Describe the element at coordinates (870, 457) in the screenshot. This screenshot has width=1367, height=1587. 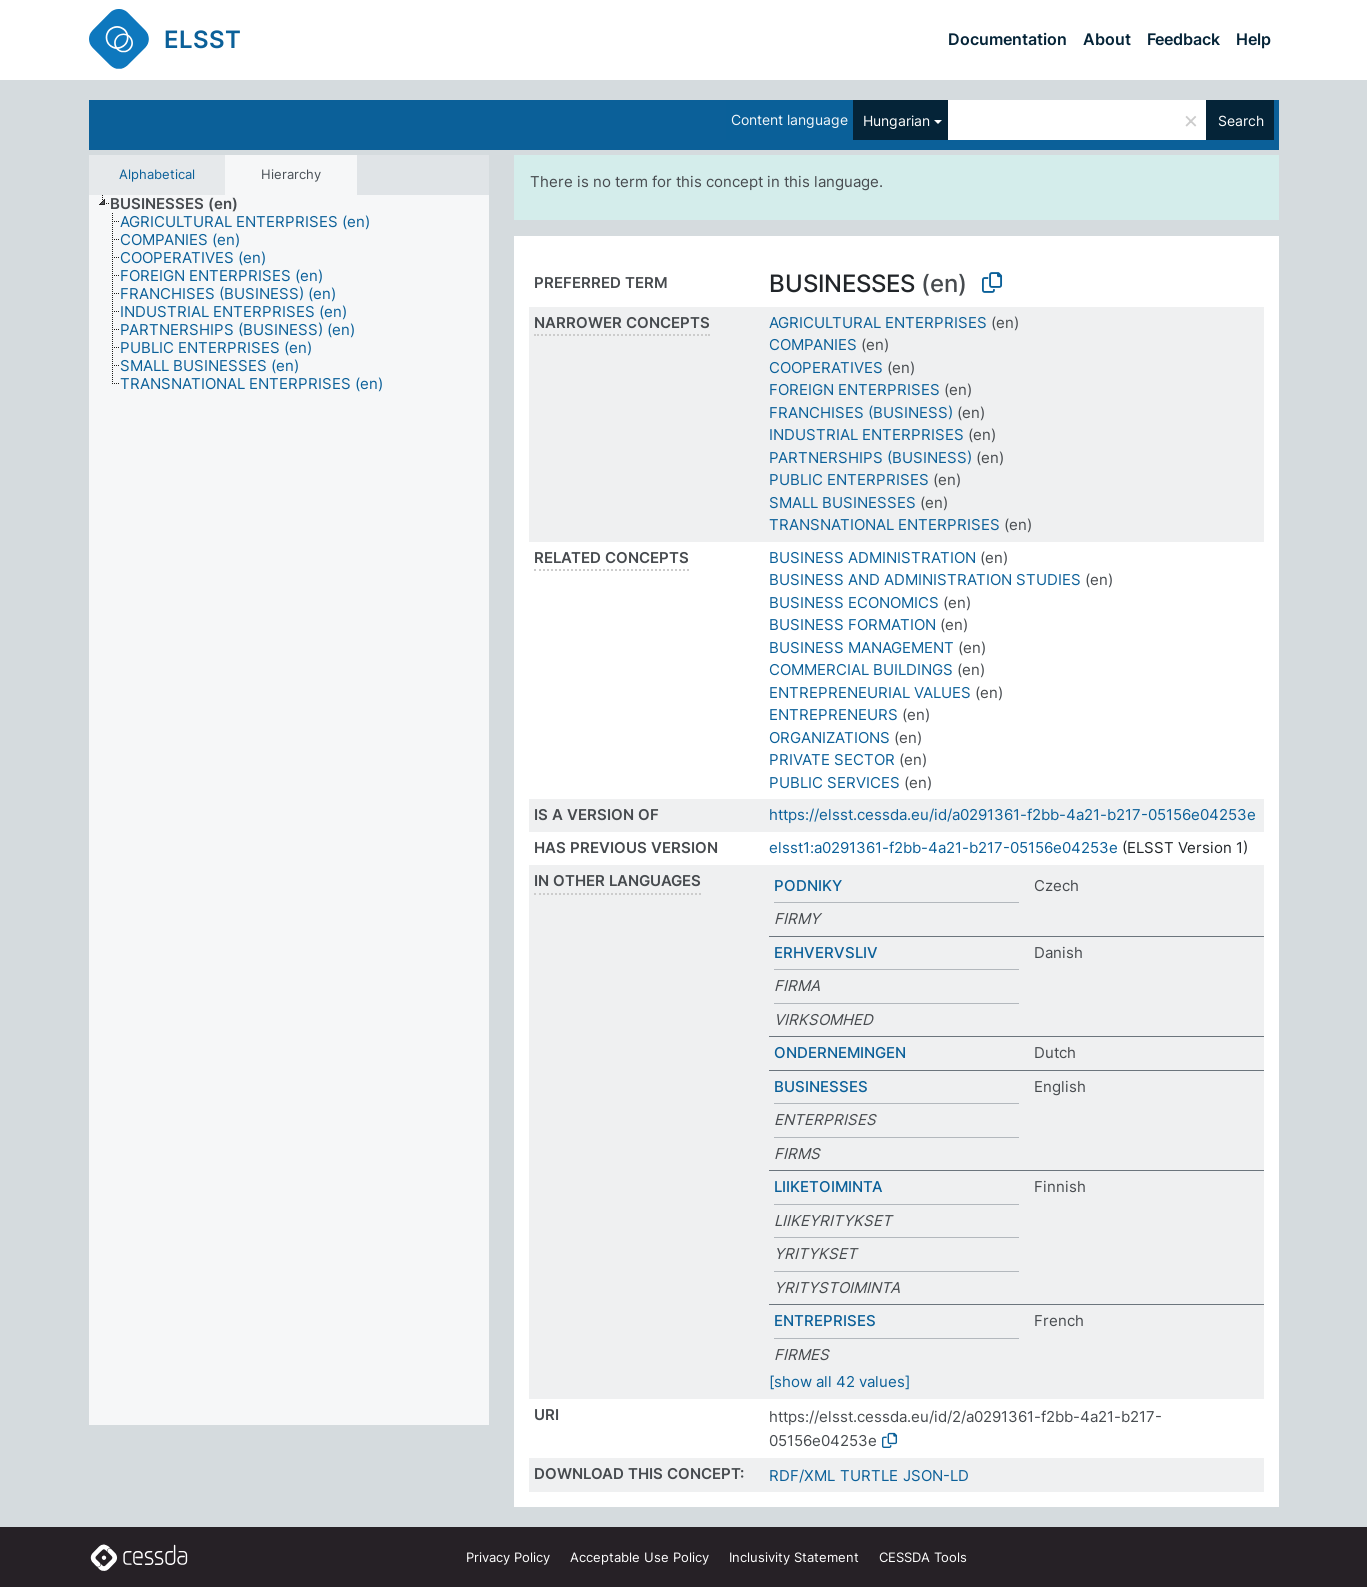
I see `PARTNERSHIPS (BUSINESS)` at that location.